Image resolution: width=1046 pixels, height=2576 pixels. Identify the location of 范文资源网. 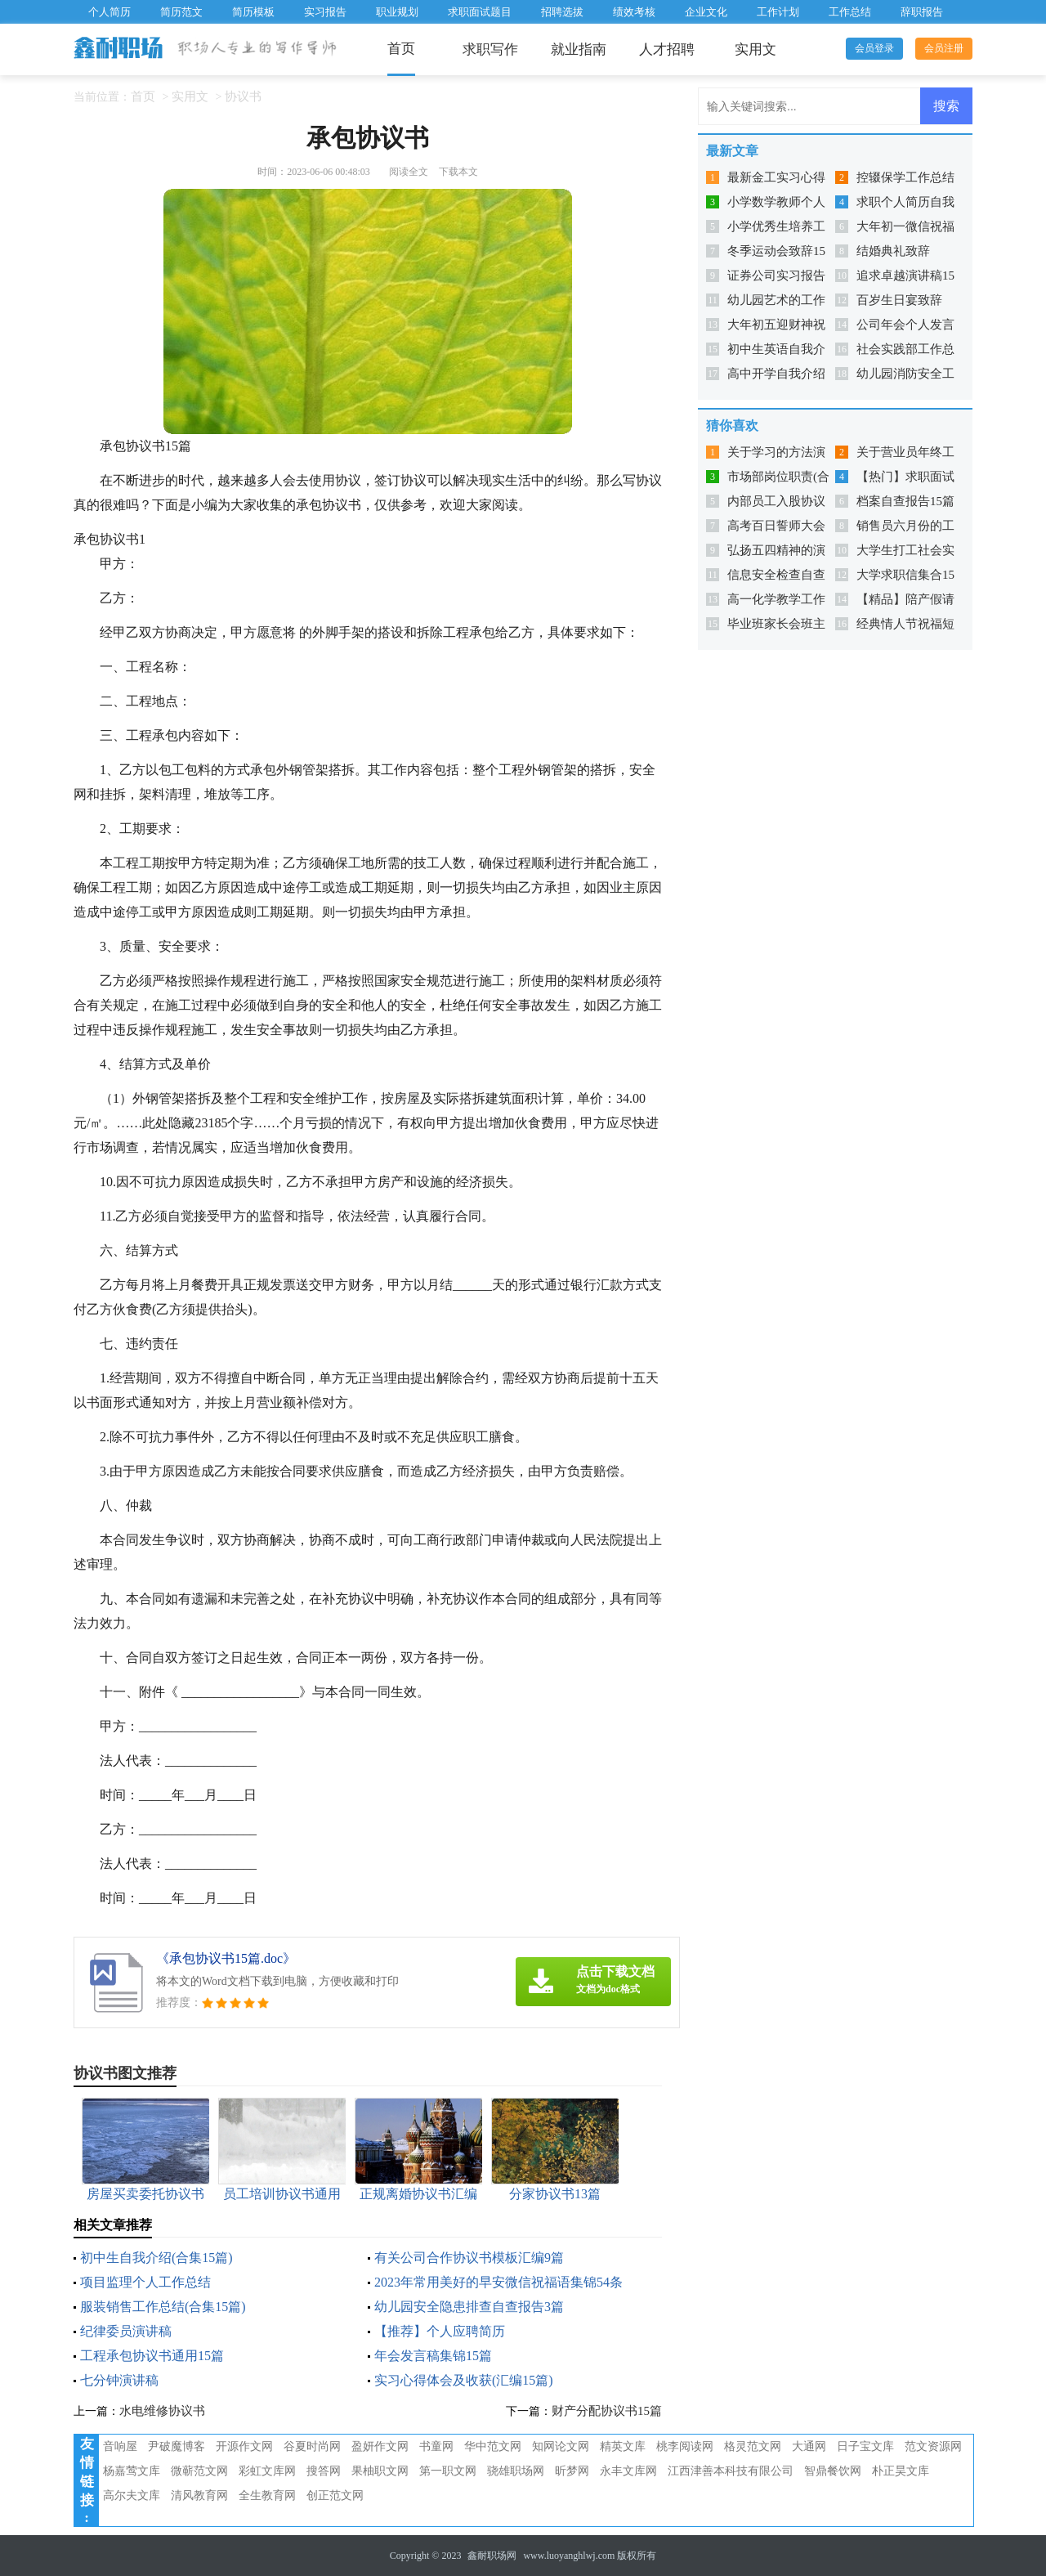
(933, 2446).